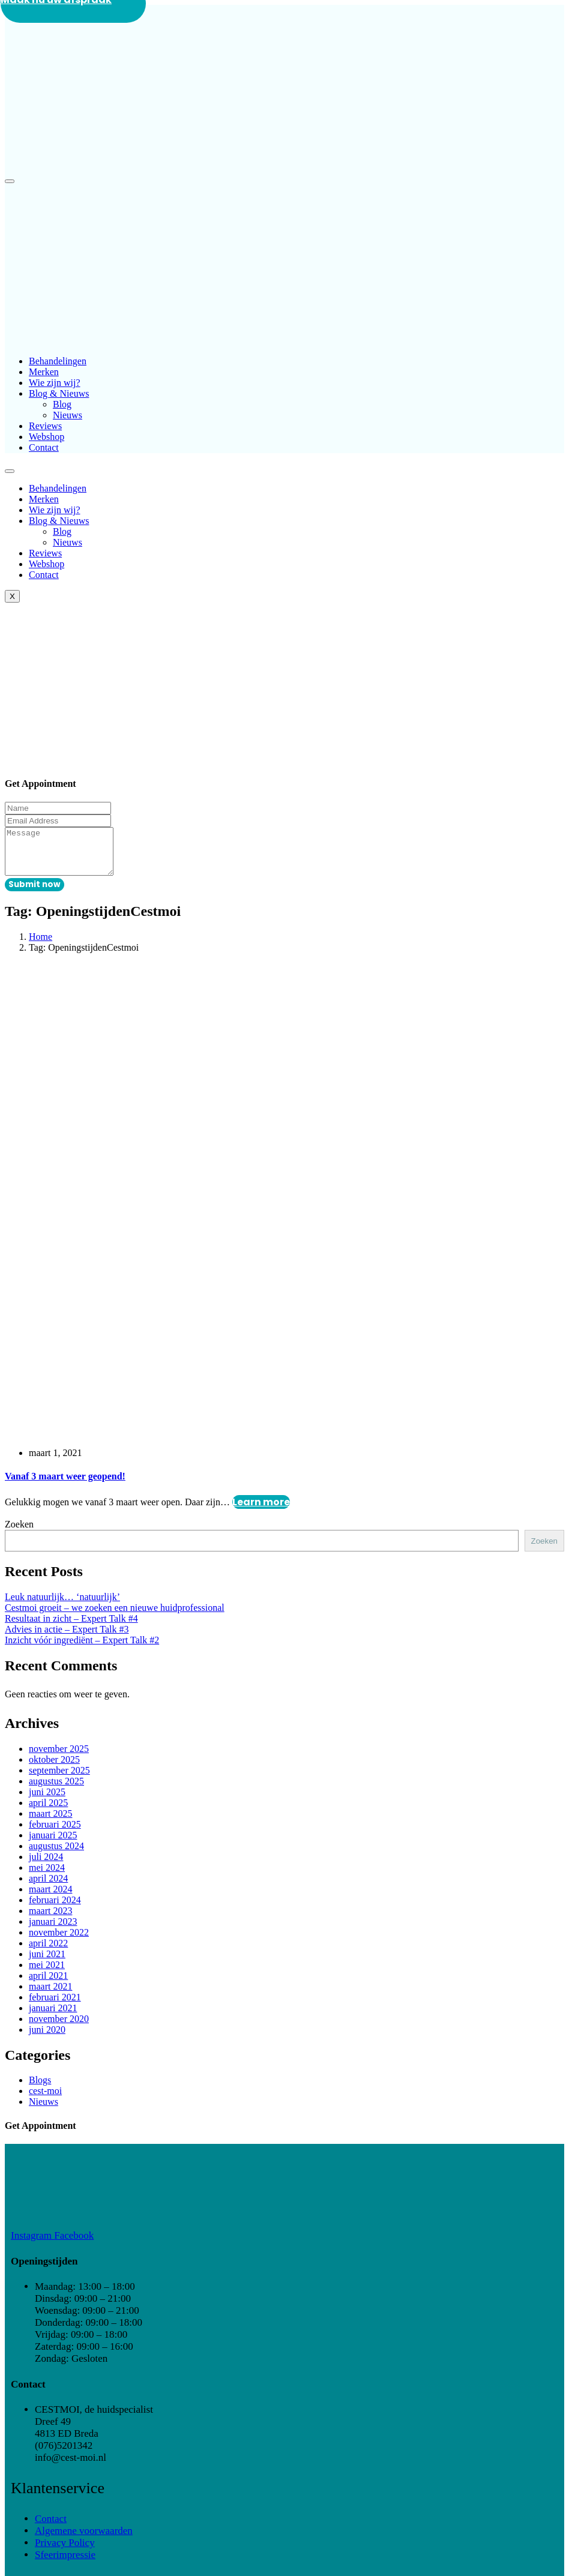  Describe the element at coordinates (9, 471) in the screenshot. I see `[hamburger-icon]` at that location.